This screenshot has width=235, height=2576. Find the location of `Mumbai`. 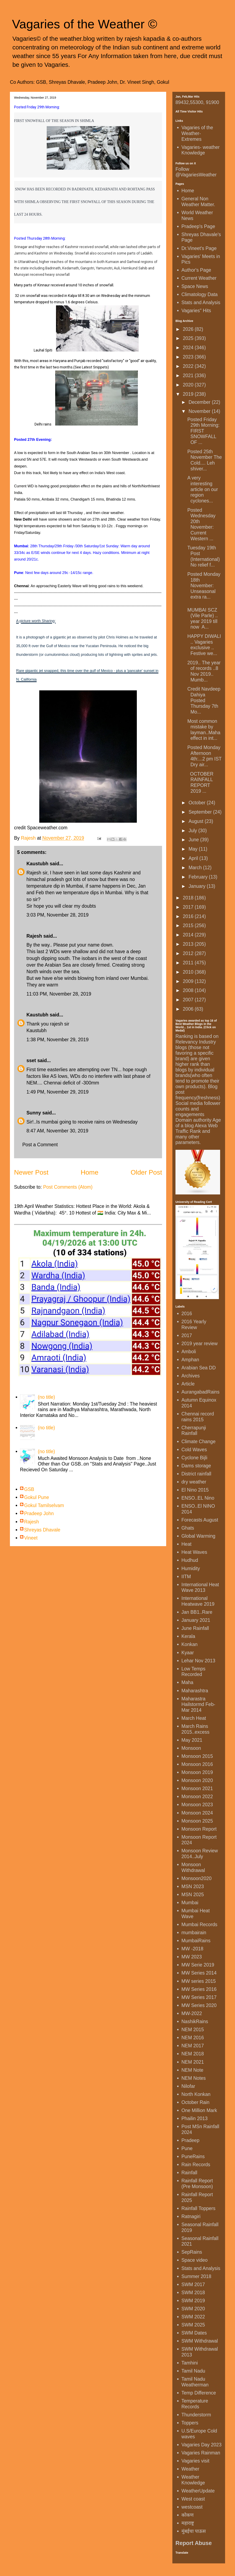

Mumbai is located at coordinates (189, 1902).